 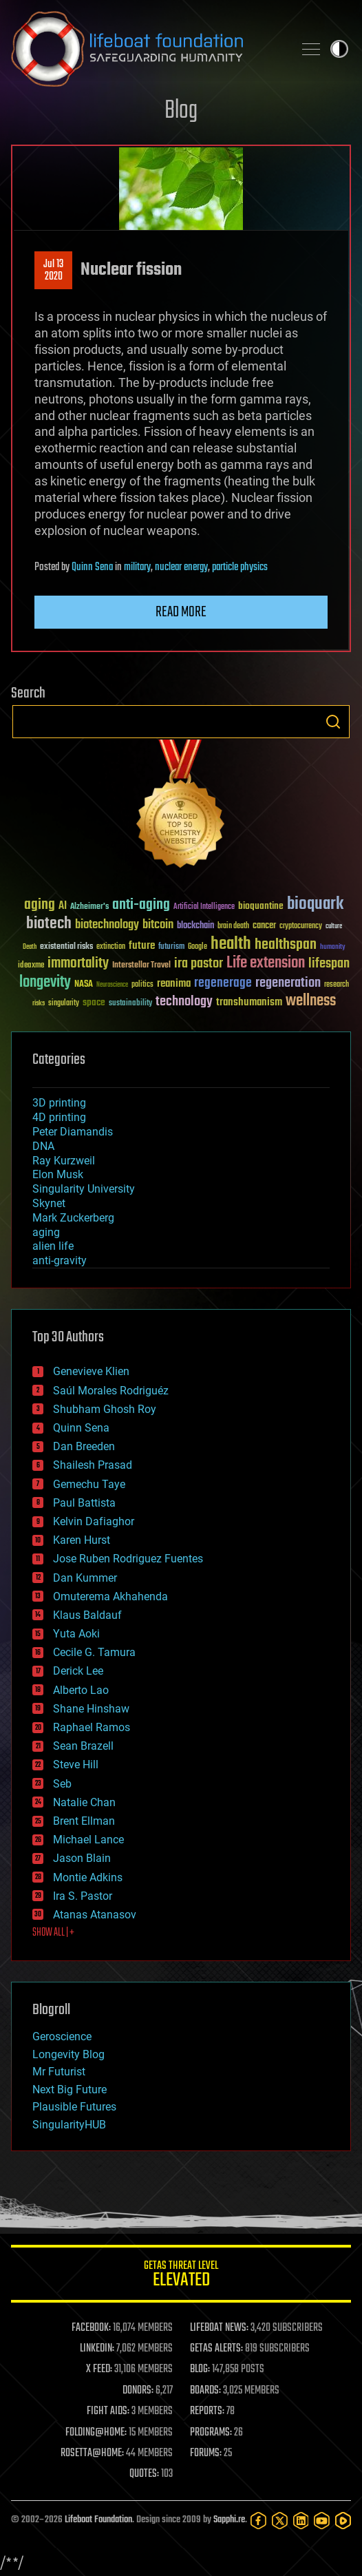 What do you see at coordinates (223, 983) in the screenshot?
I see `regenerage [regenerage (89 items)]` at bounding box center [223, 983].